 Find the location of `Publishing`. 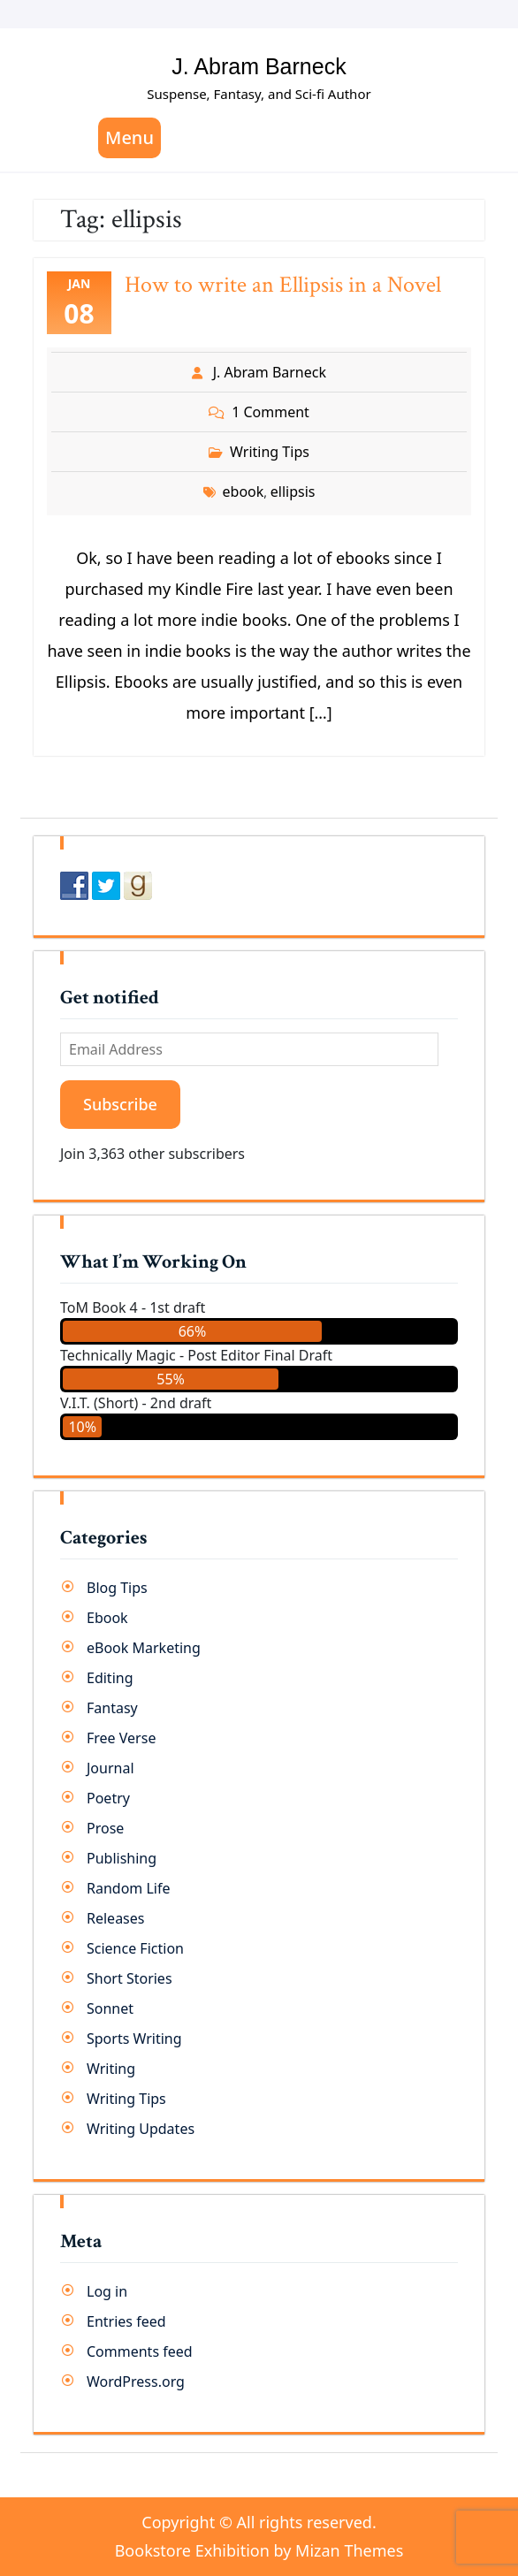

Publishing is located at coordinates (121, 1858).